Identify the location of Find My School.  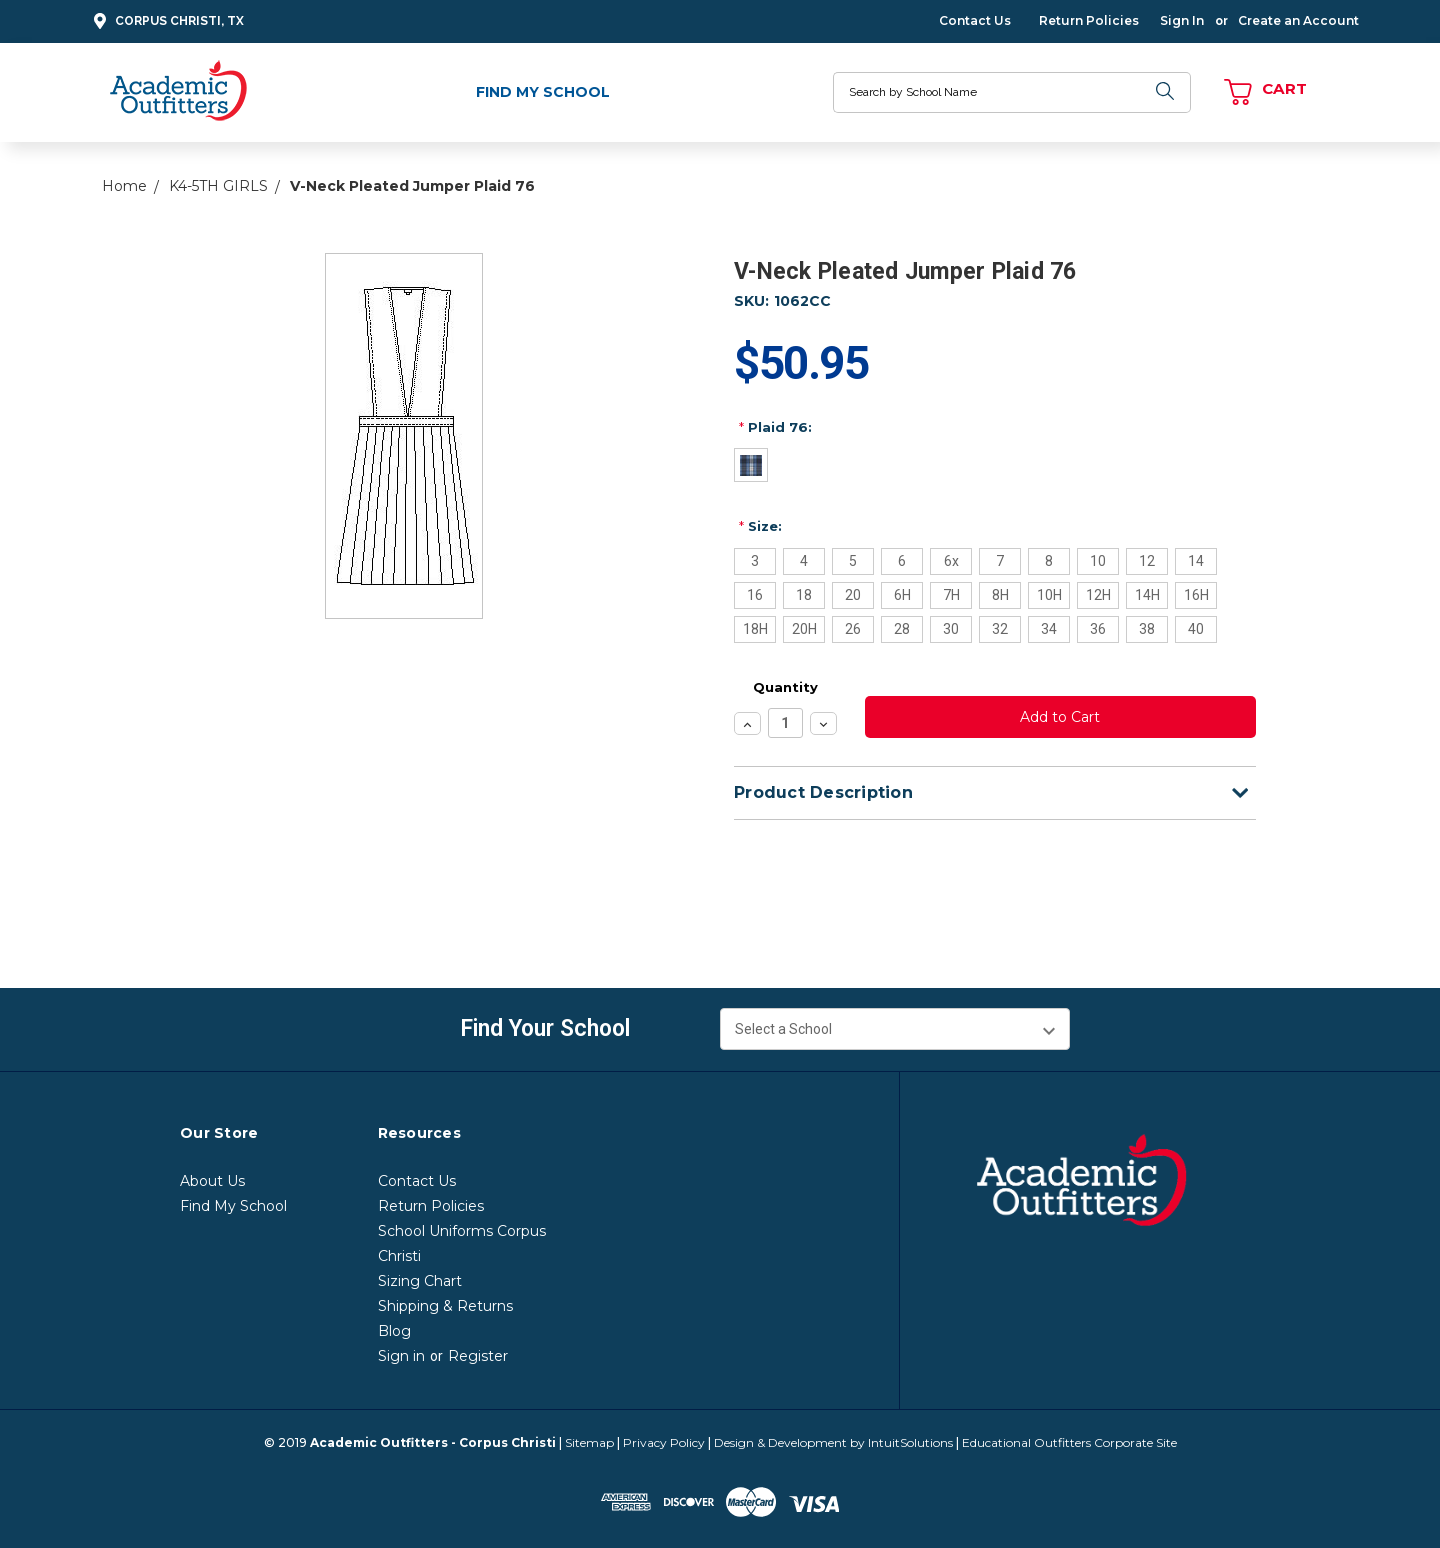
(543, 92).